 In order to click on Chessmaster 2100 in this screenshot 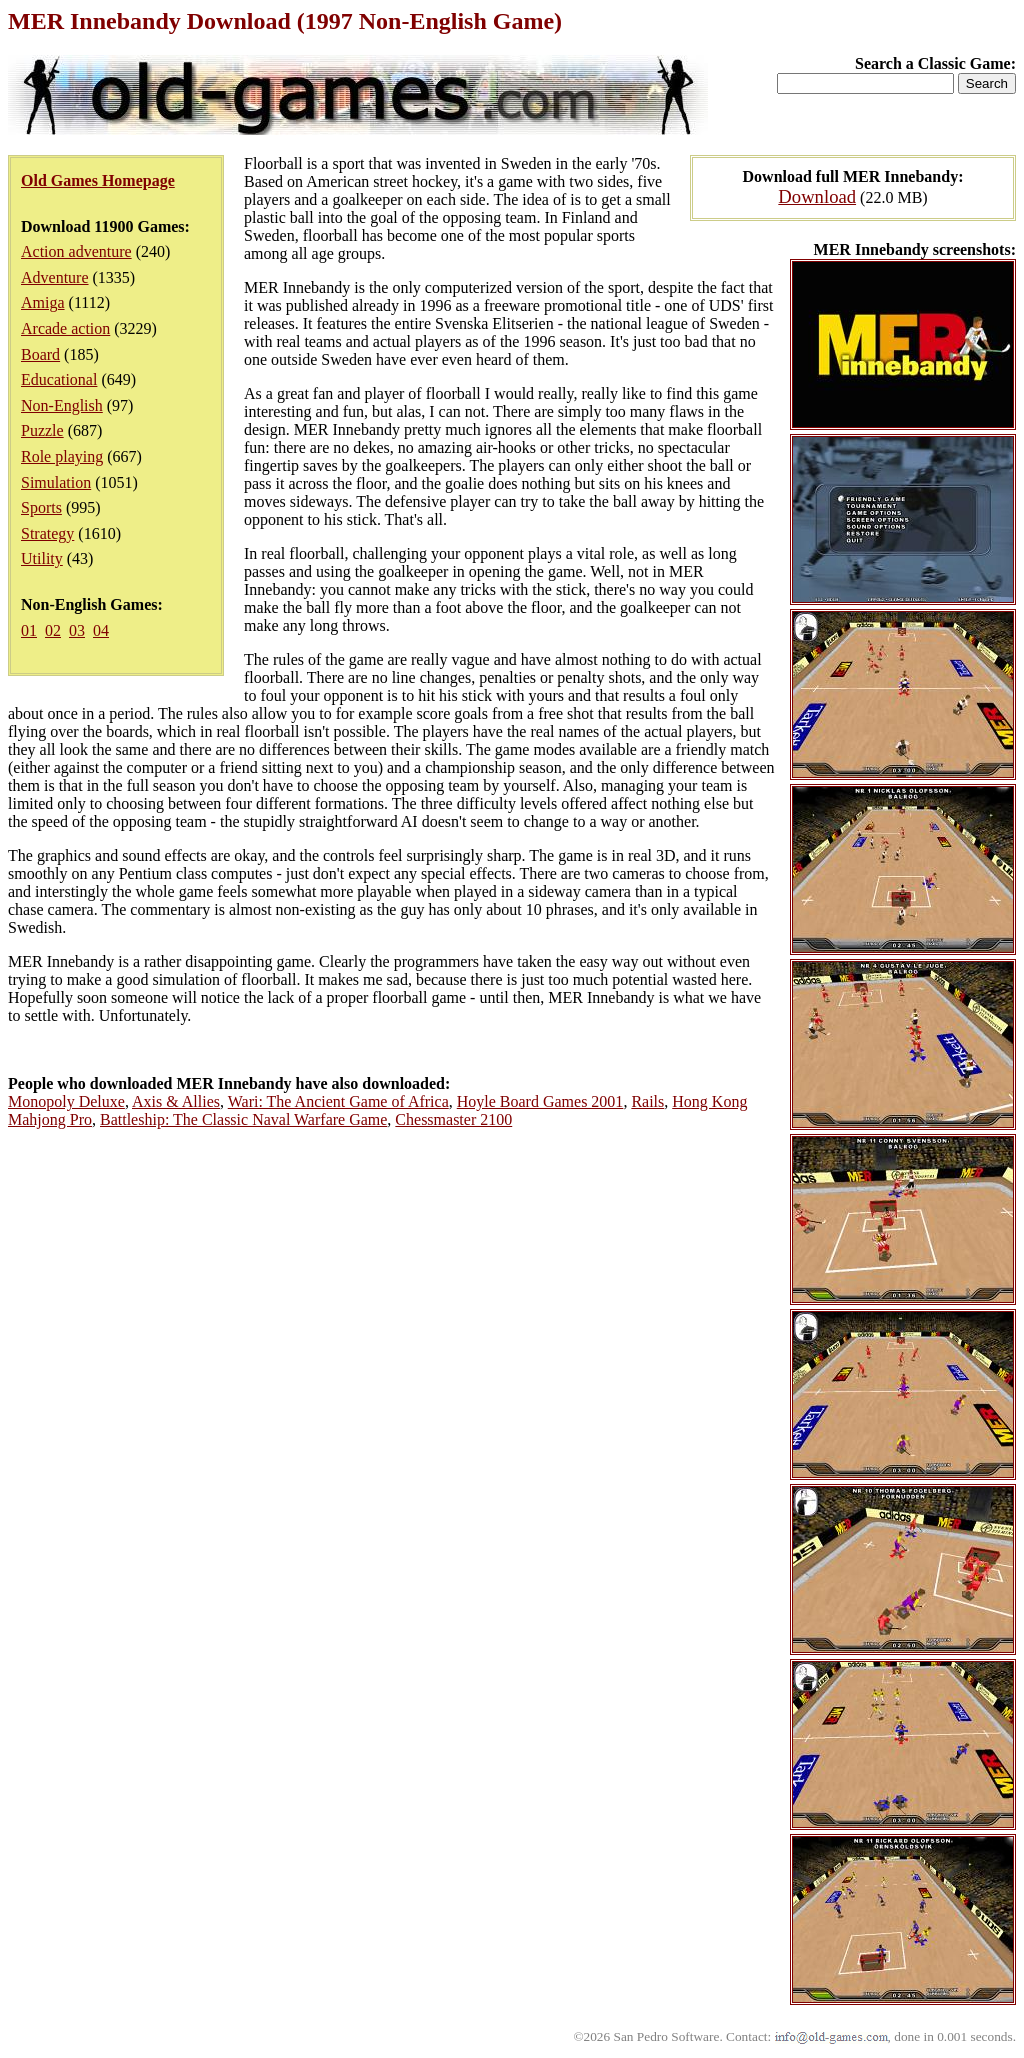, I will do `click(453, 1119)`.